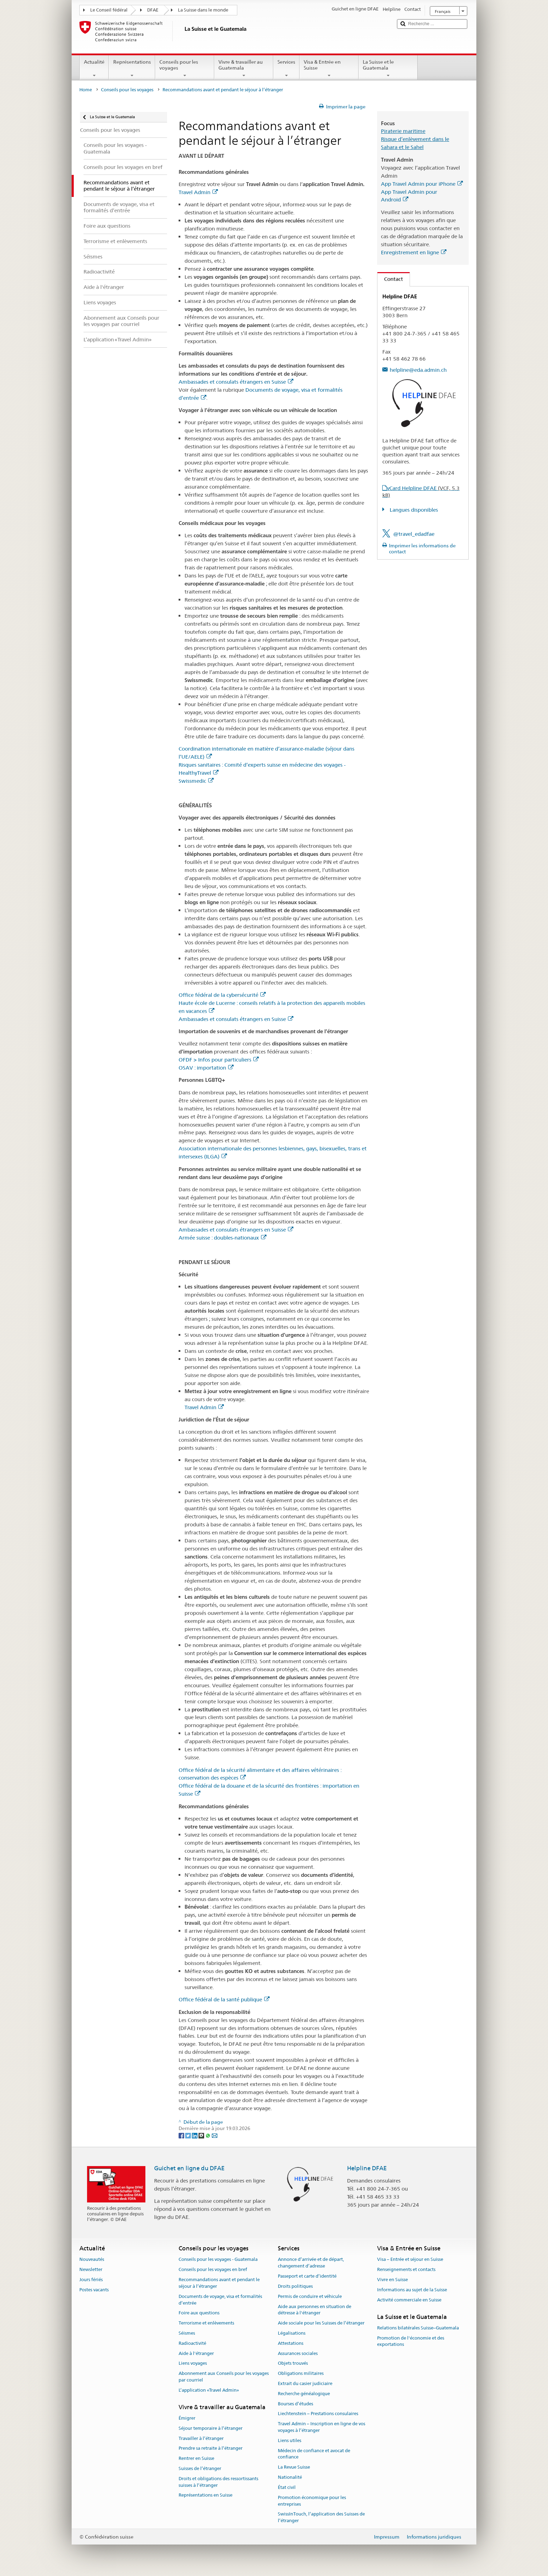 The height and width of the screenshot is (2576, 548). What do you see at coordinates (290, 2477) in the screenshot?
I see `Nationalité` at bounding box center [290, 2477].